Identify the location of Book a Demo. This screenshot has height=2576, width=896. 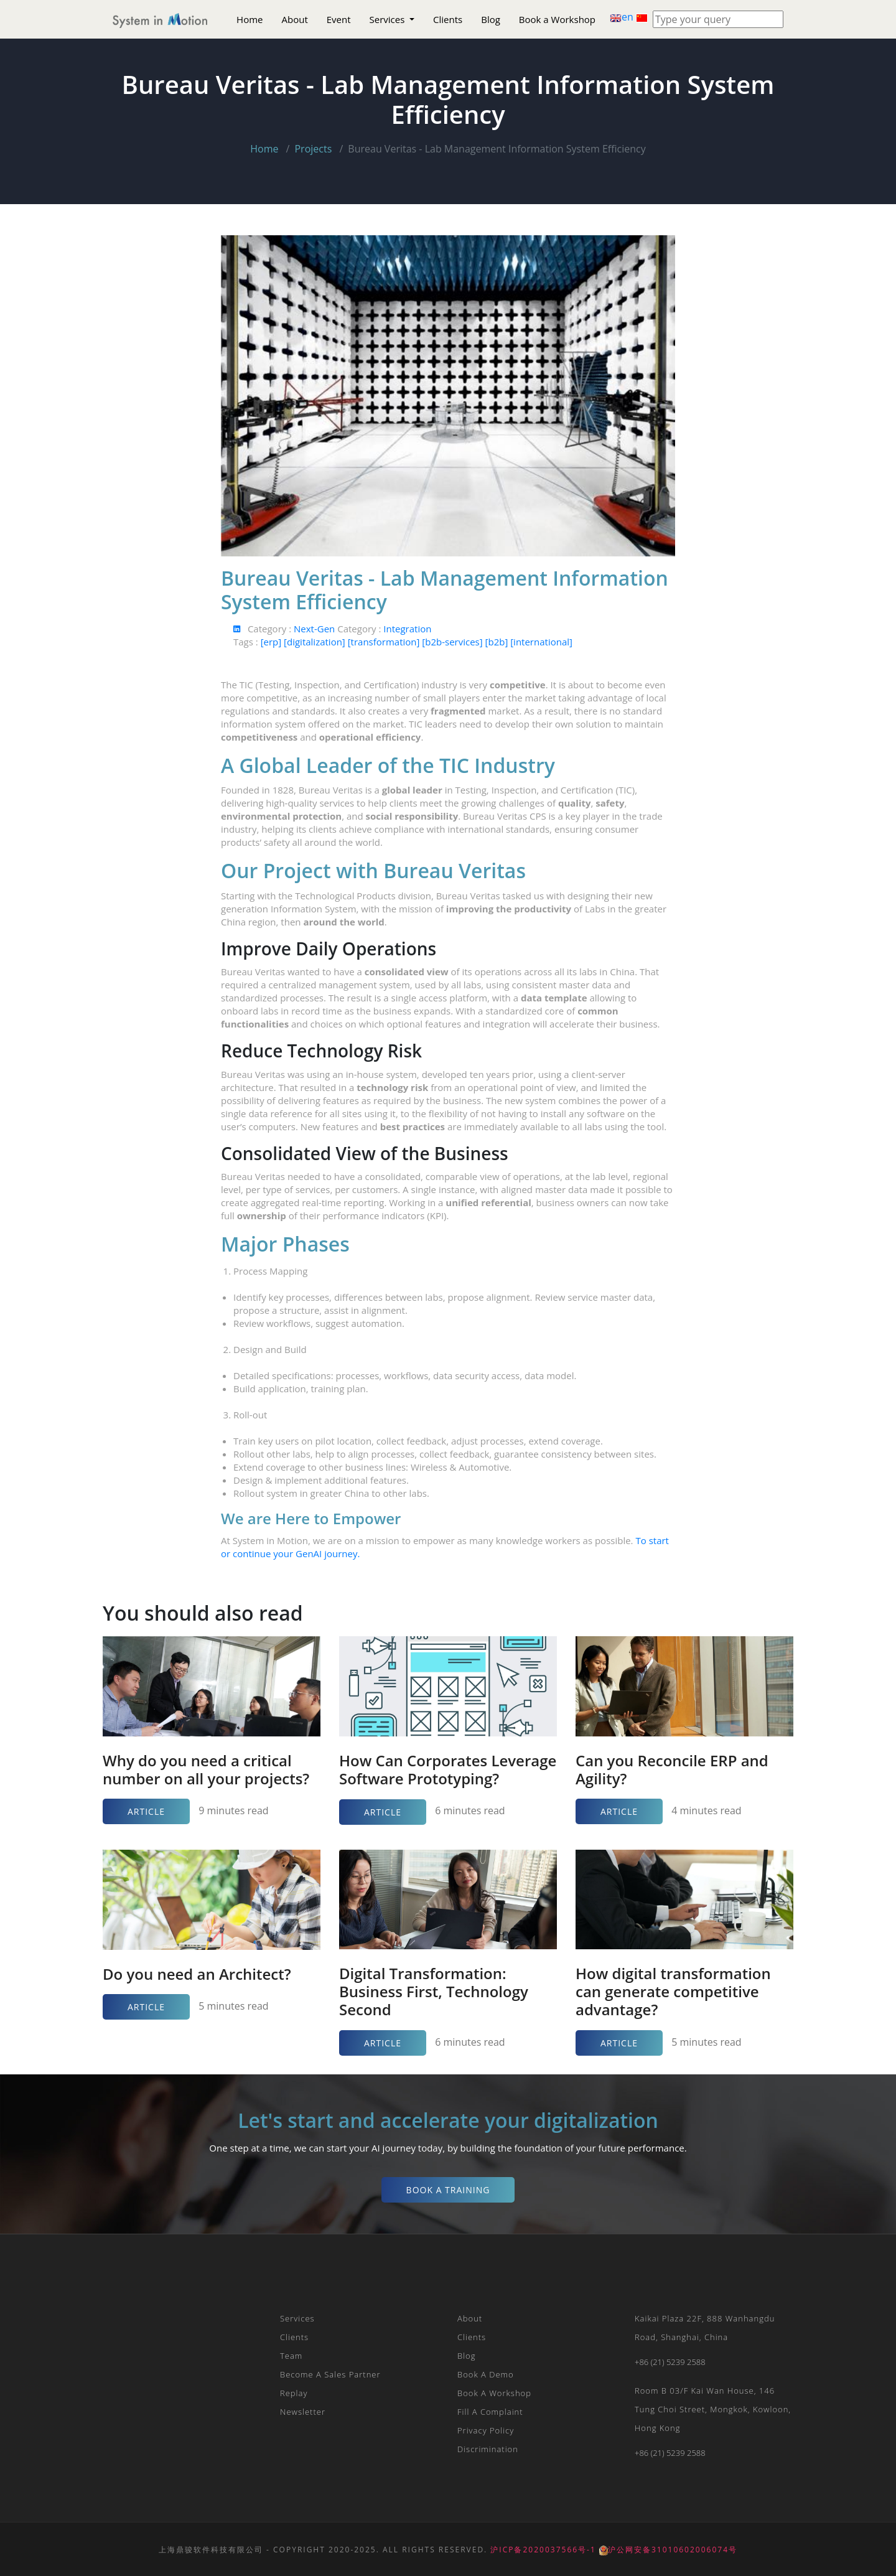
(485, 2374).